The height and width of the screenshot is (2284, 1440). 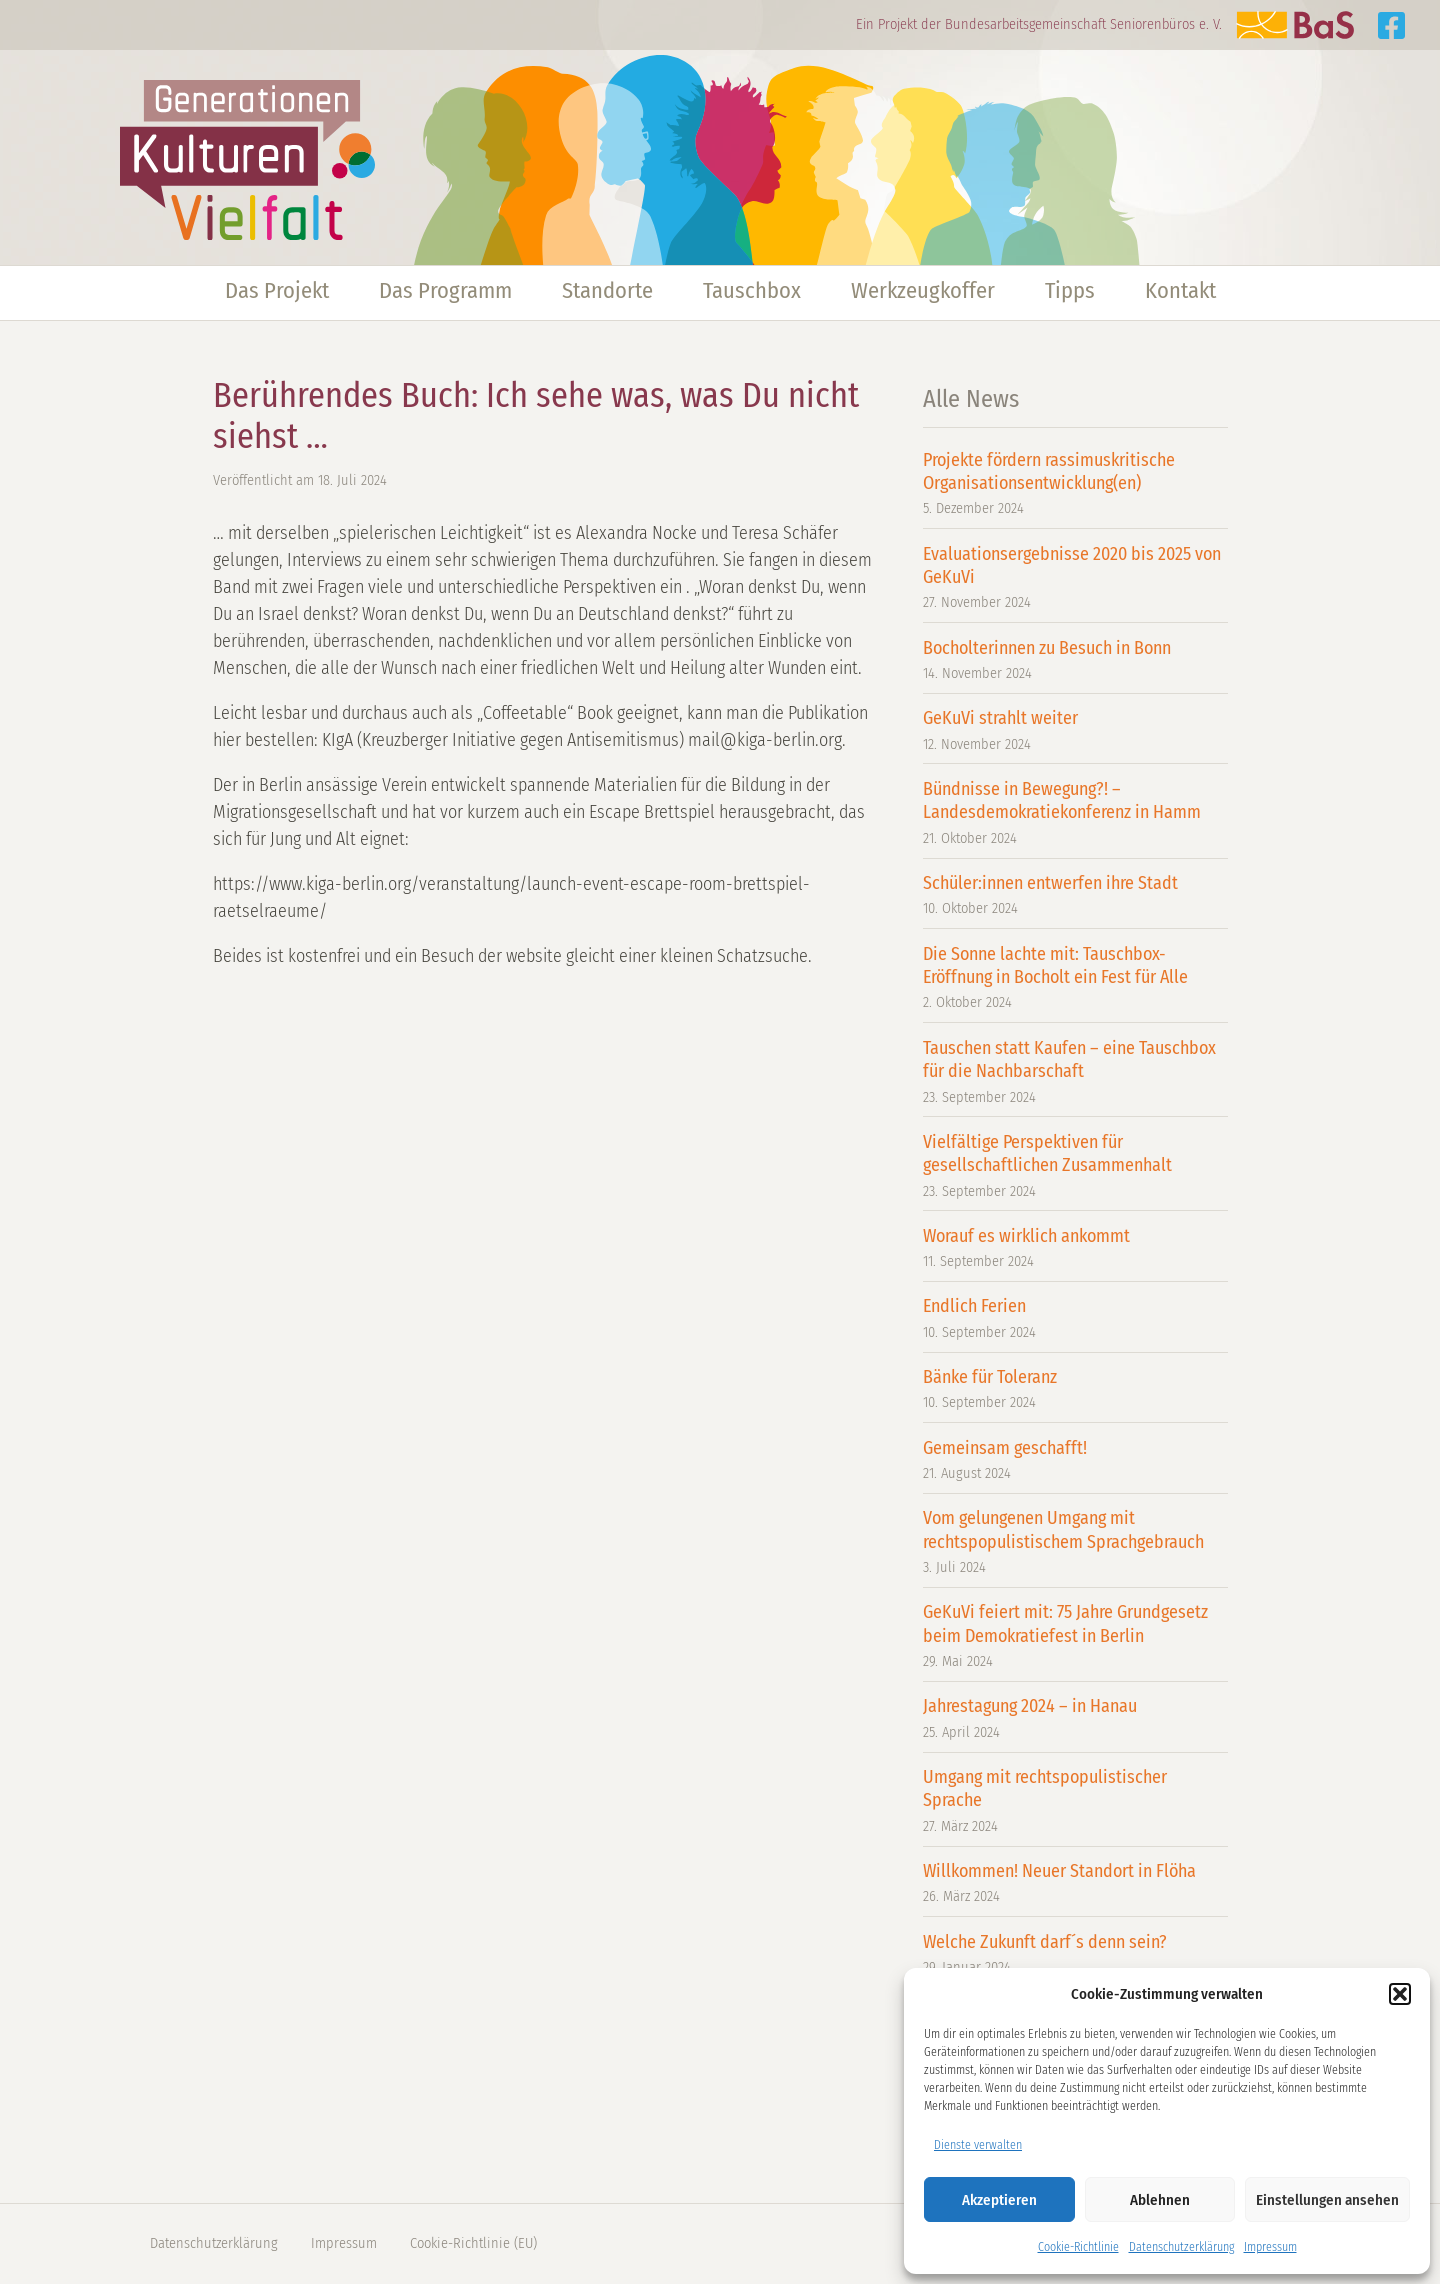 What do you see at coordinates (1078, 2247) in the screenshot?
I see `Cookie-Richtlinie` at bounding box center [1078, 2247].